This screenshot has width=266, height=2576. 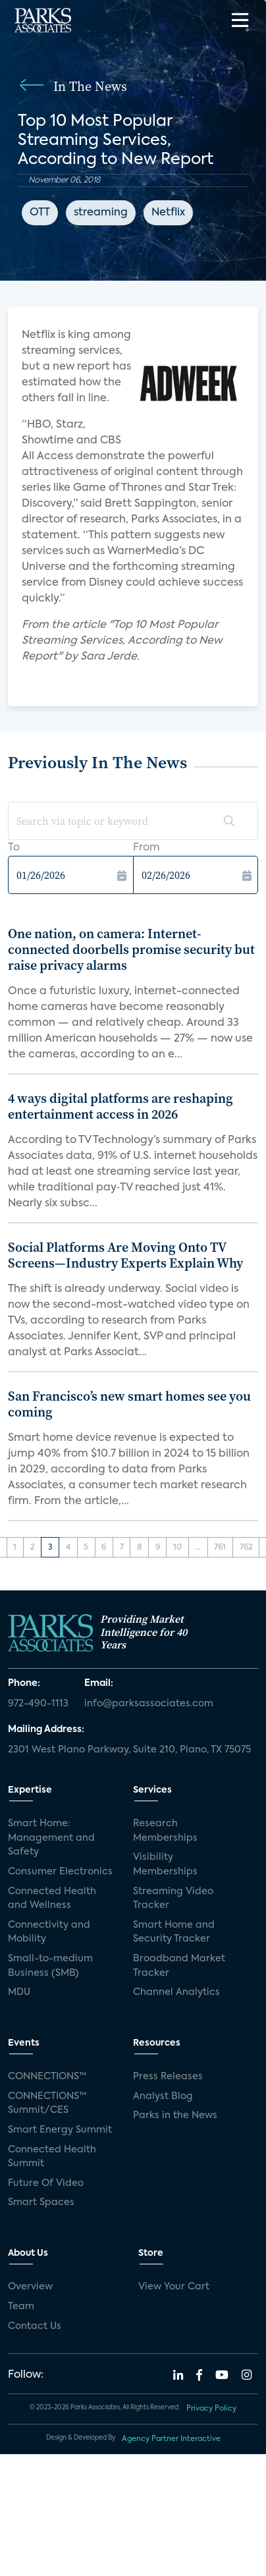 What do you see at coordinates (125, 1255) in the screenshot?
I see `Social Platforms Are Moving Onto TV Screens—Industry Experts Explain Why` at bounding box center [125, 1255].